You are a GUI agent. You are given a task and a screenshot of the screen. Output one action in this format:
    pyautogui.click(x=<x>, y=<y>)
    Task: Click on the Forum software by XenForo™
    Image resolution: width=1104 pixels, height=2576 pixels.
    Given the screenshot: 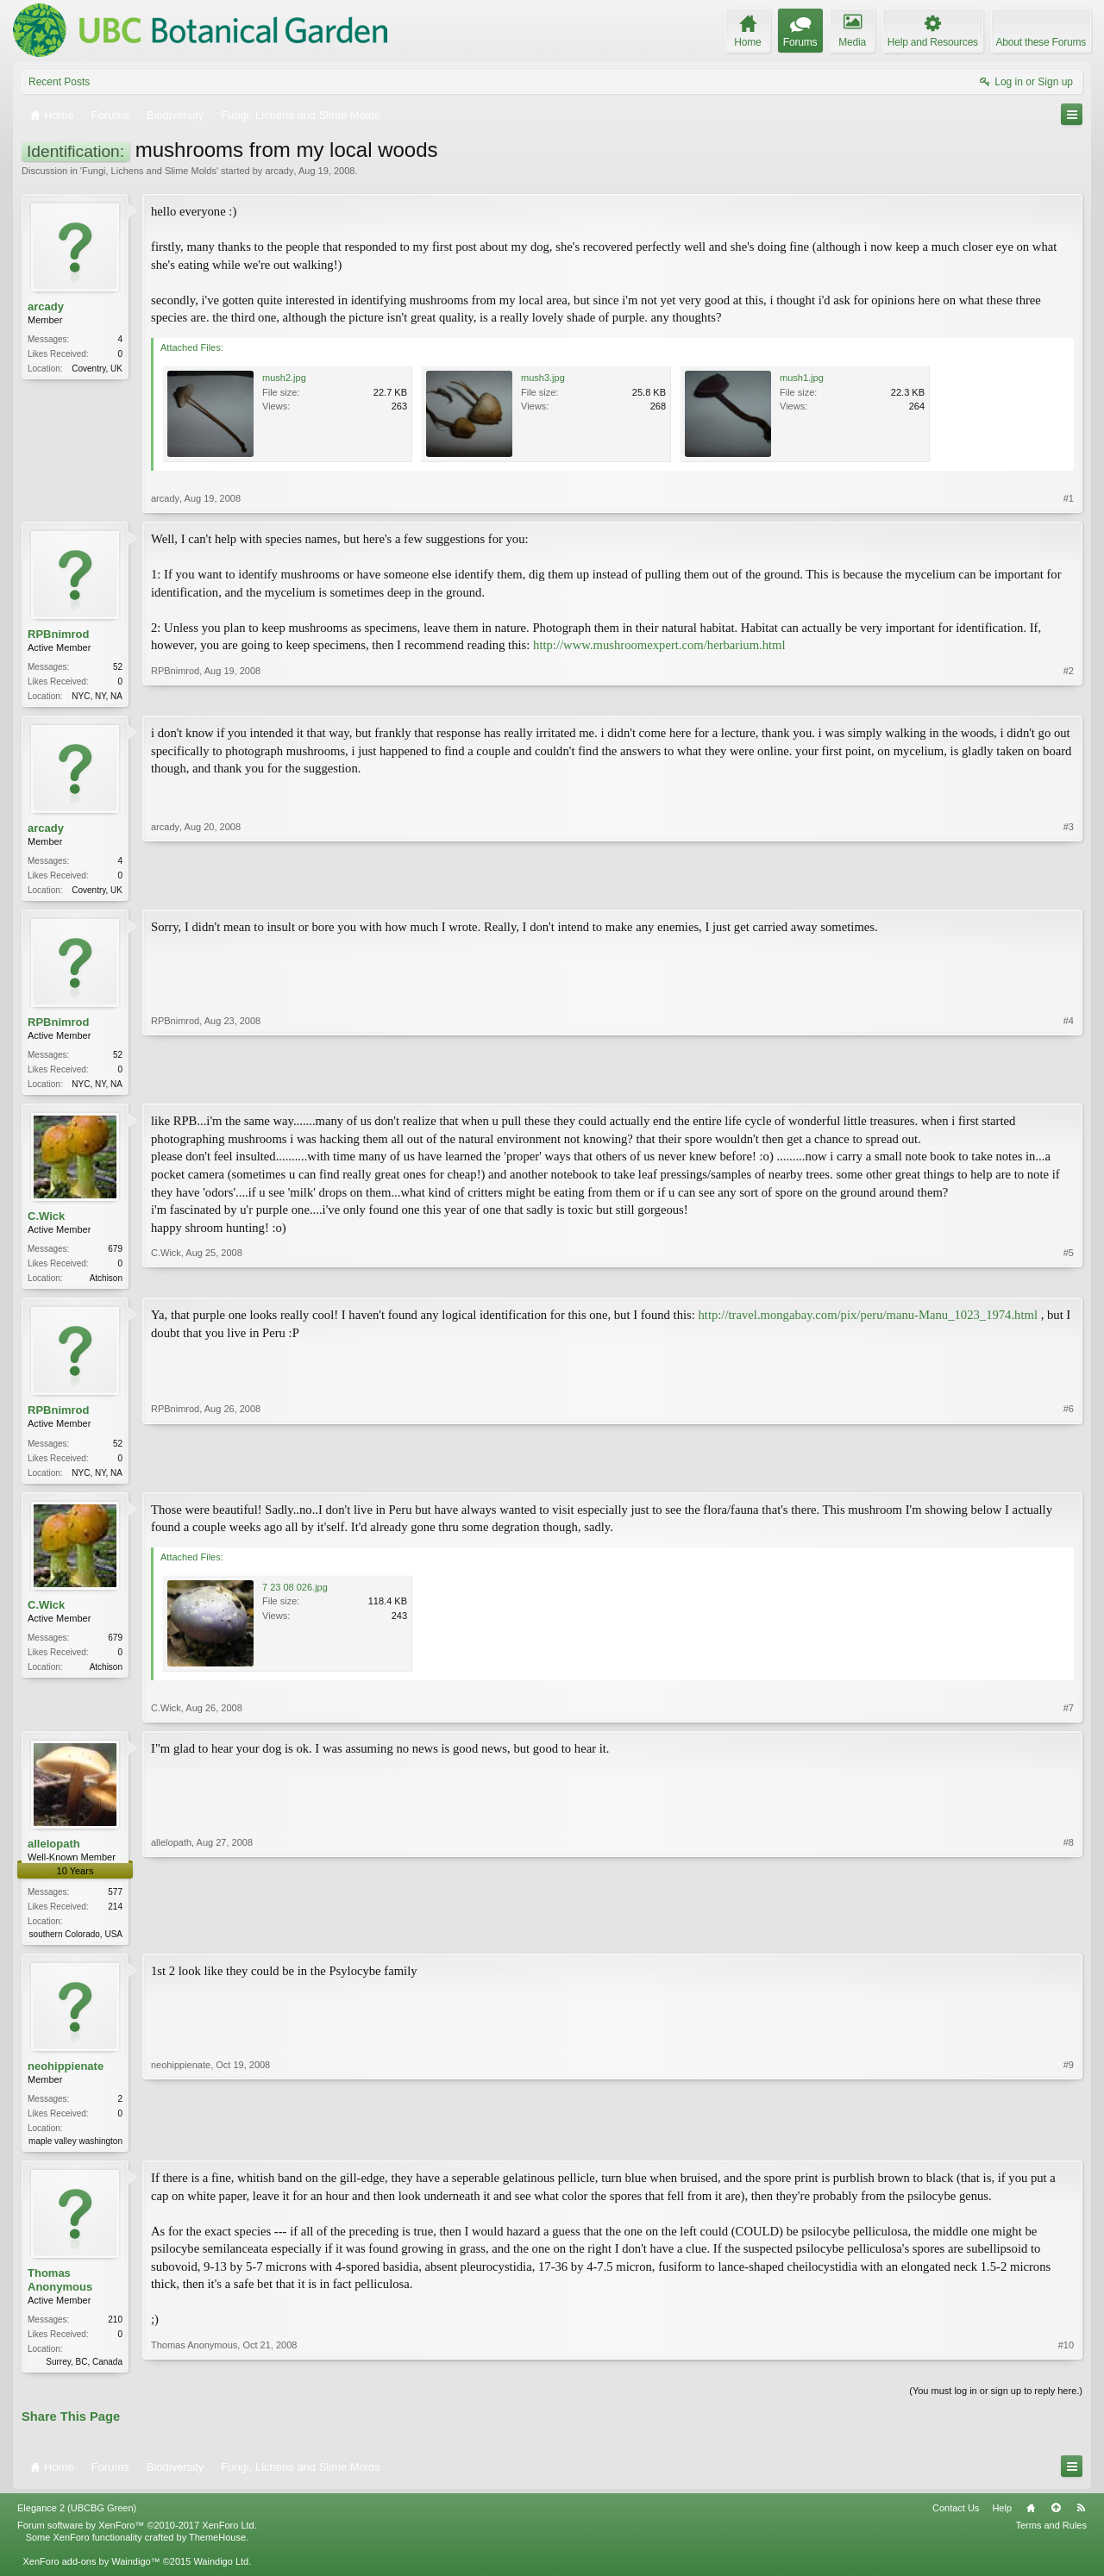 What is the action you would take?
    pyautogui.click(x=137, y=2538)
    